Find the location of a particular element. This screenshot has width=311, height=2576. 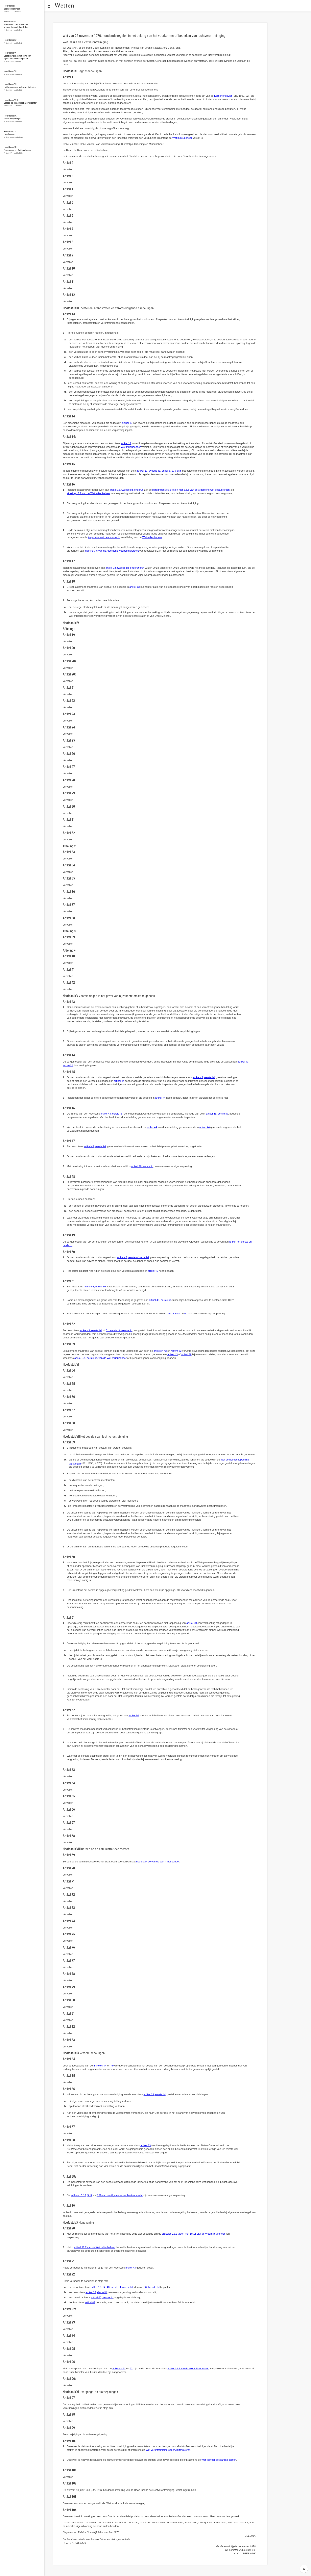

Algemene wet bestuursrecht is located at coordinates (104, 537).